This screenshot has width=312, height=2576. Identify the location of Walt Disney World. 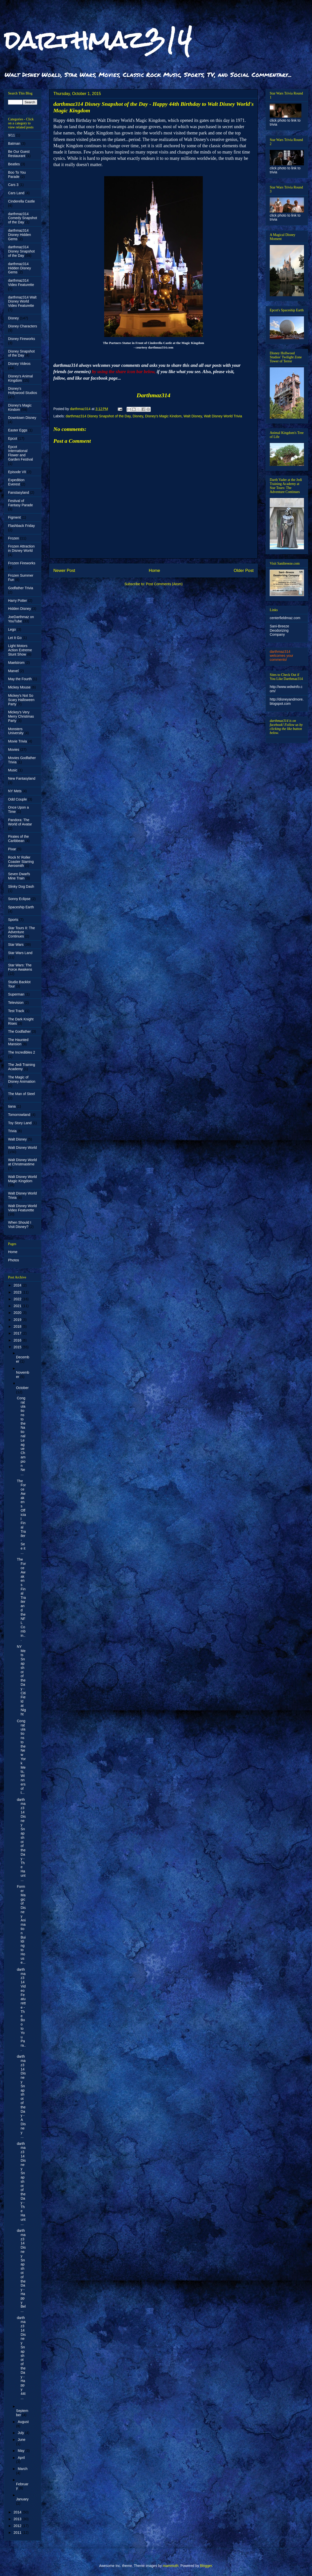
(22, 1148).